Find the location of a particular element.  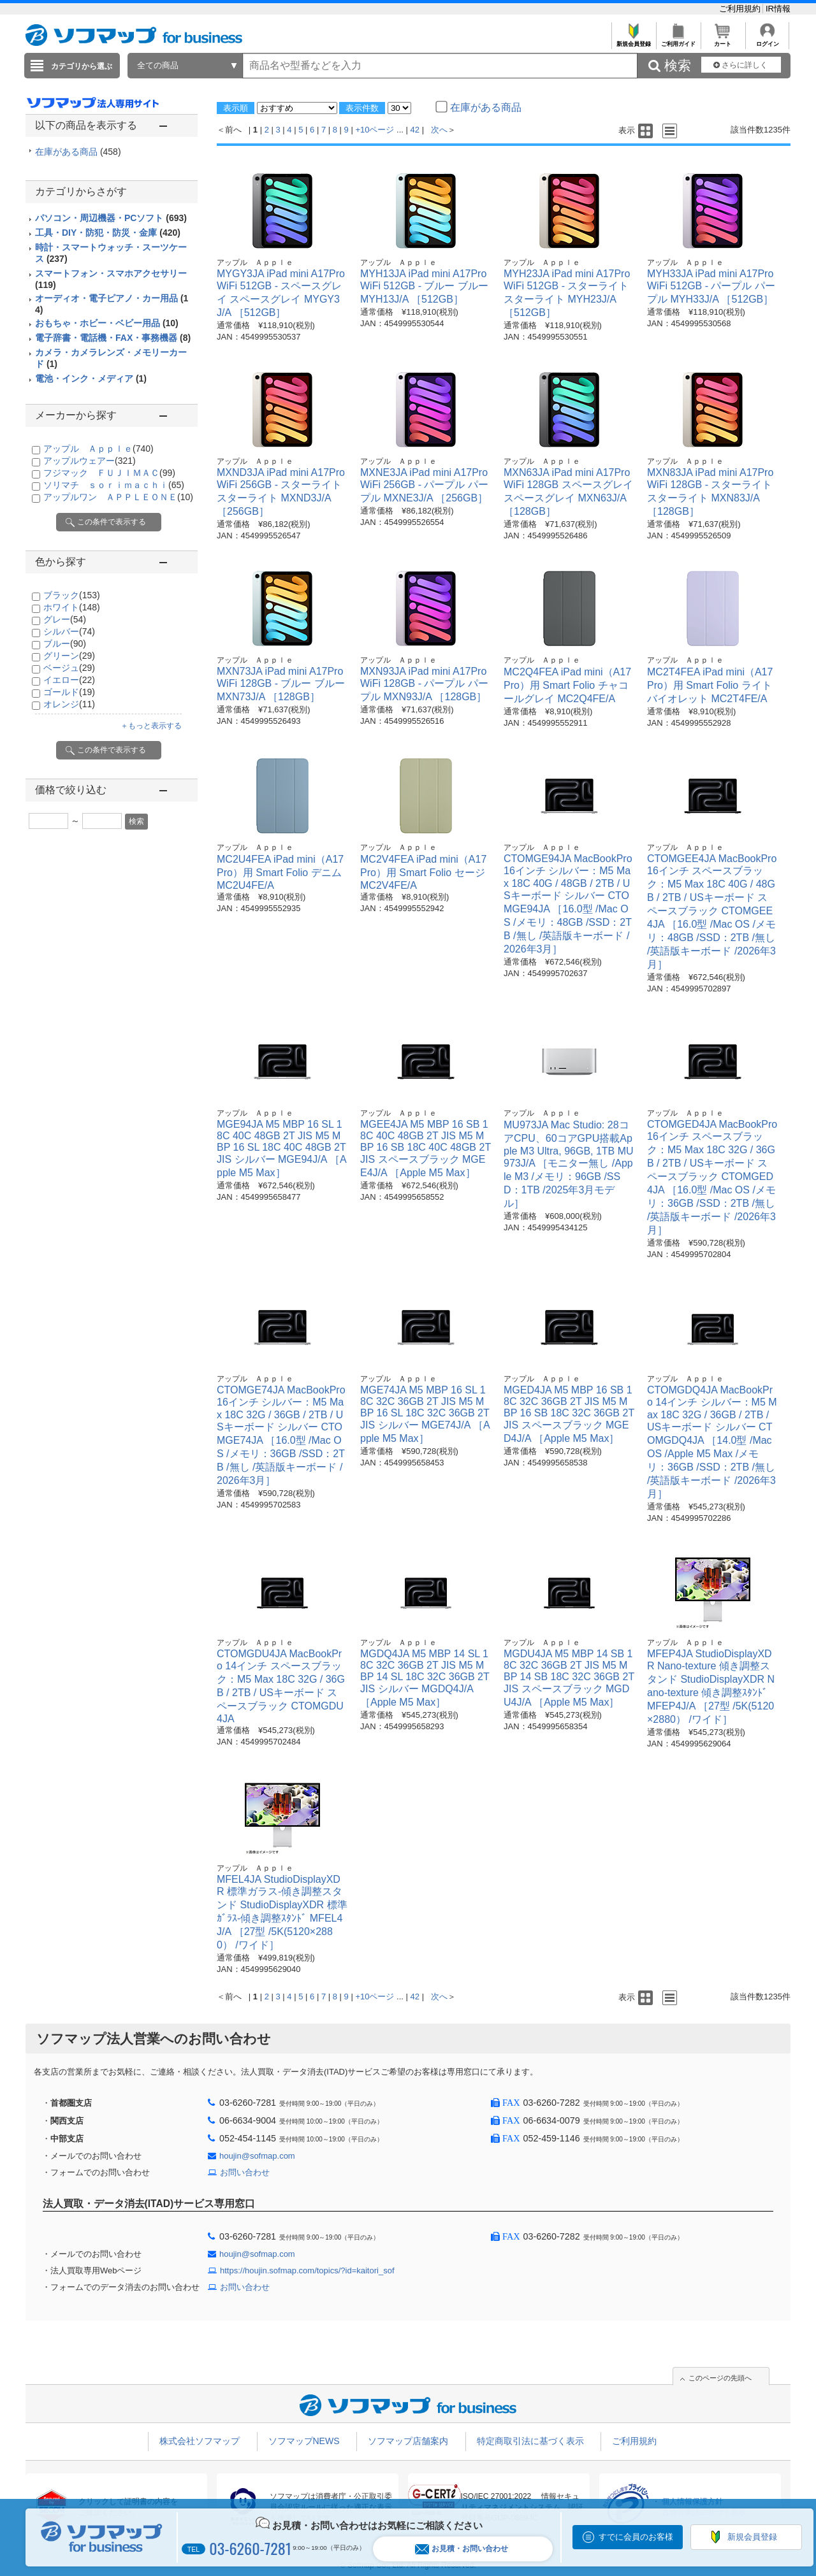

houjin@sofmap.com is located at coordinates (257, 2156).